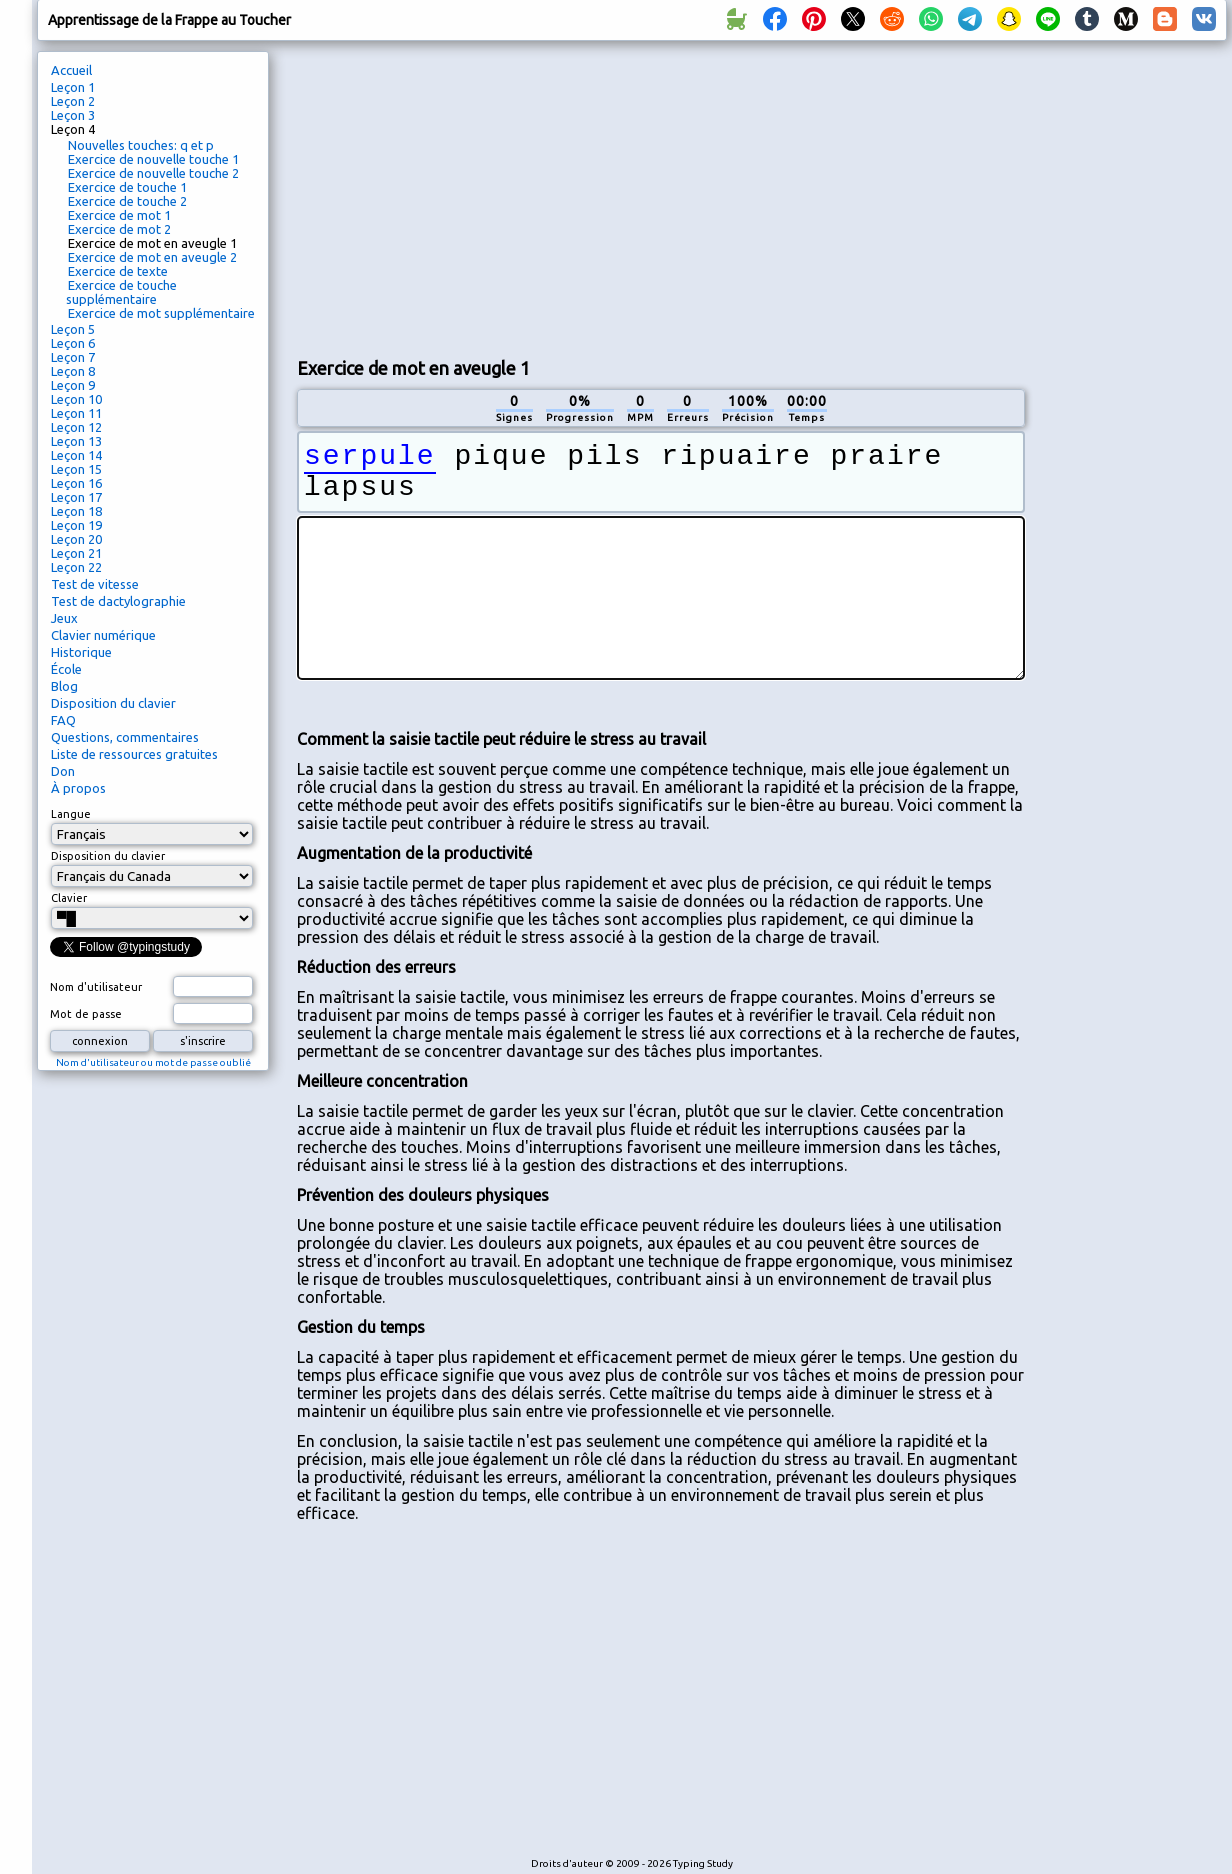 This screenshot has height=1874, width=1232. I want to click on Nouvelles touches: q et p, so click(141, 145).